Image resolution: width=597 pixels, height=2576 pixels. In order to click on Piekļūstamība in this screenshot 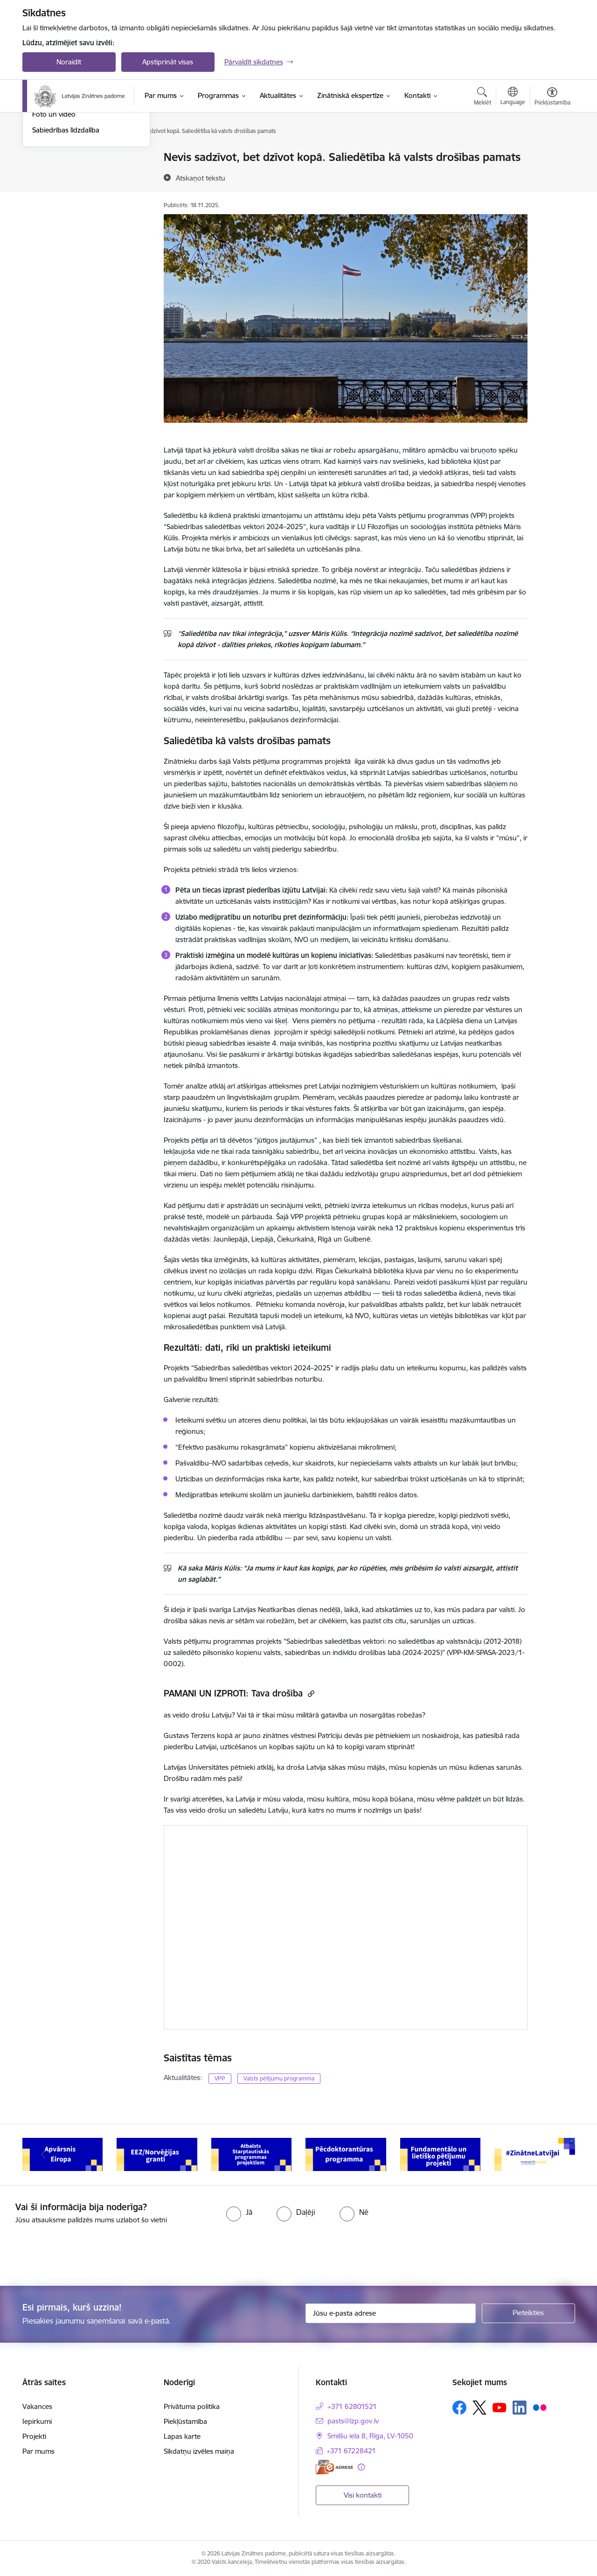, I will do `click(185, 2421)`.